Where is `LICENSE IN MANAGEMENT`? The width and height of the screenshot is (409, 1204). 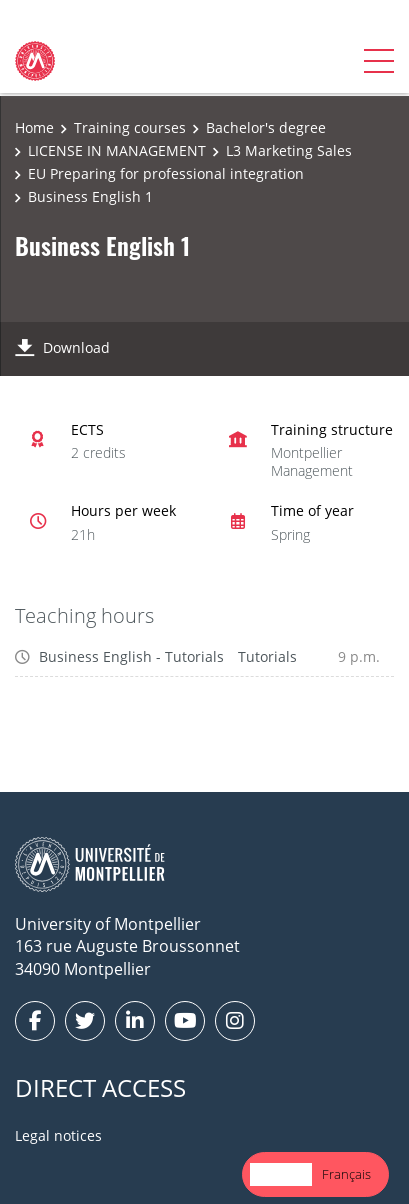 LICENSE IN MANAGEMENT is located at coordinates (117, 150).